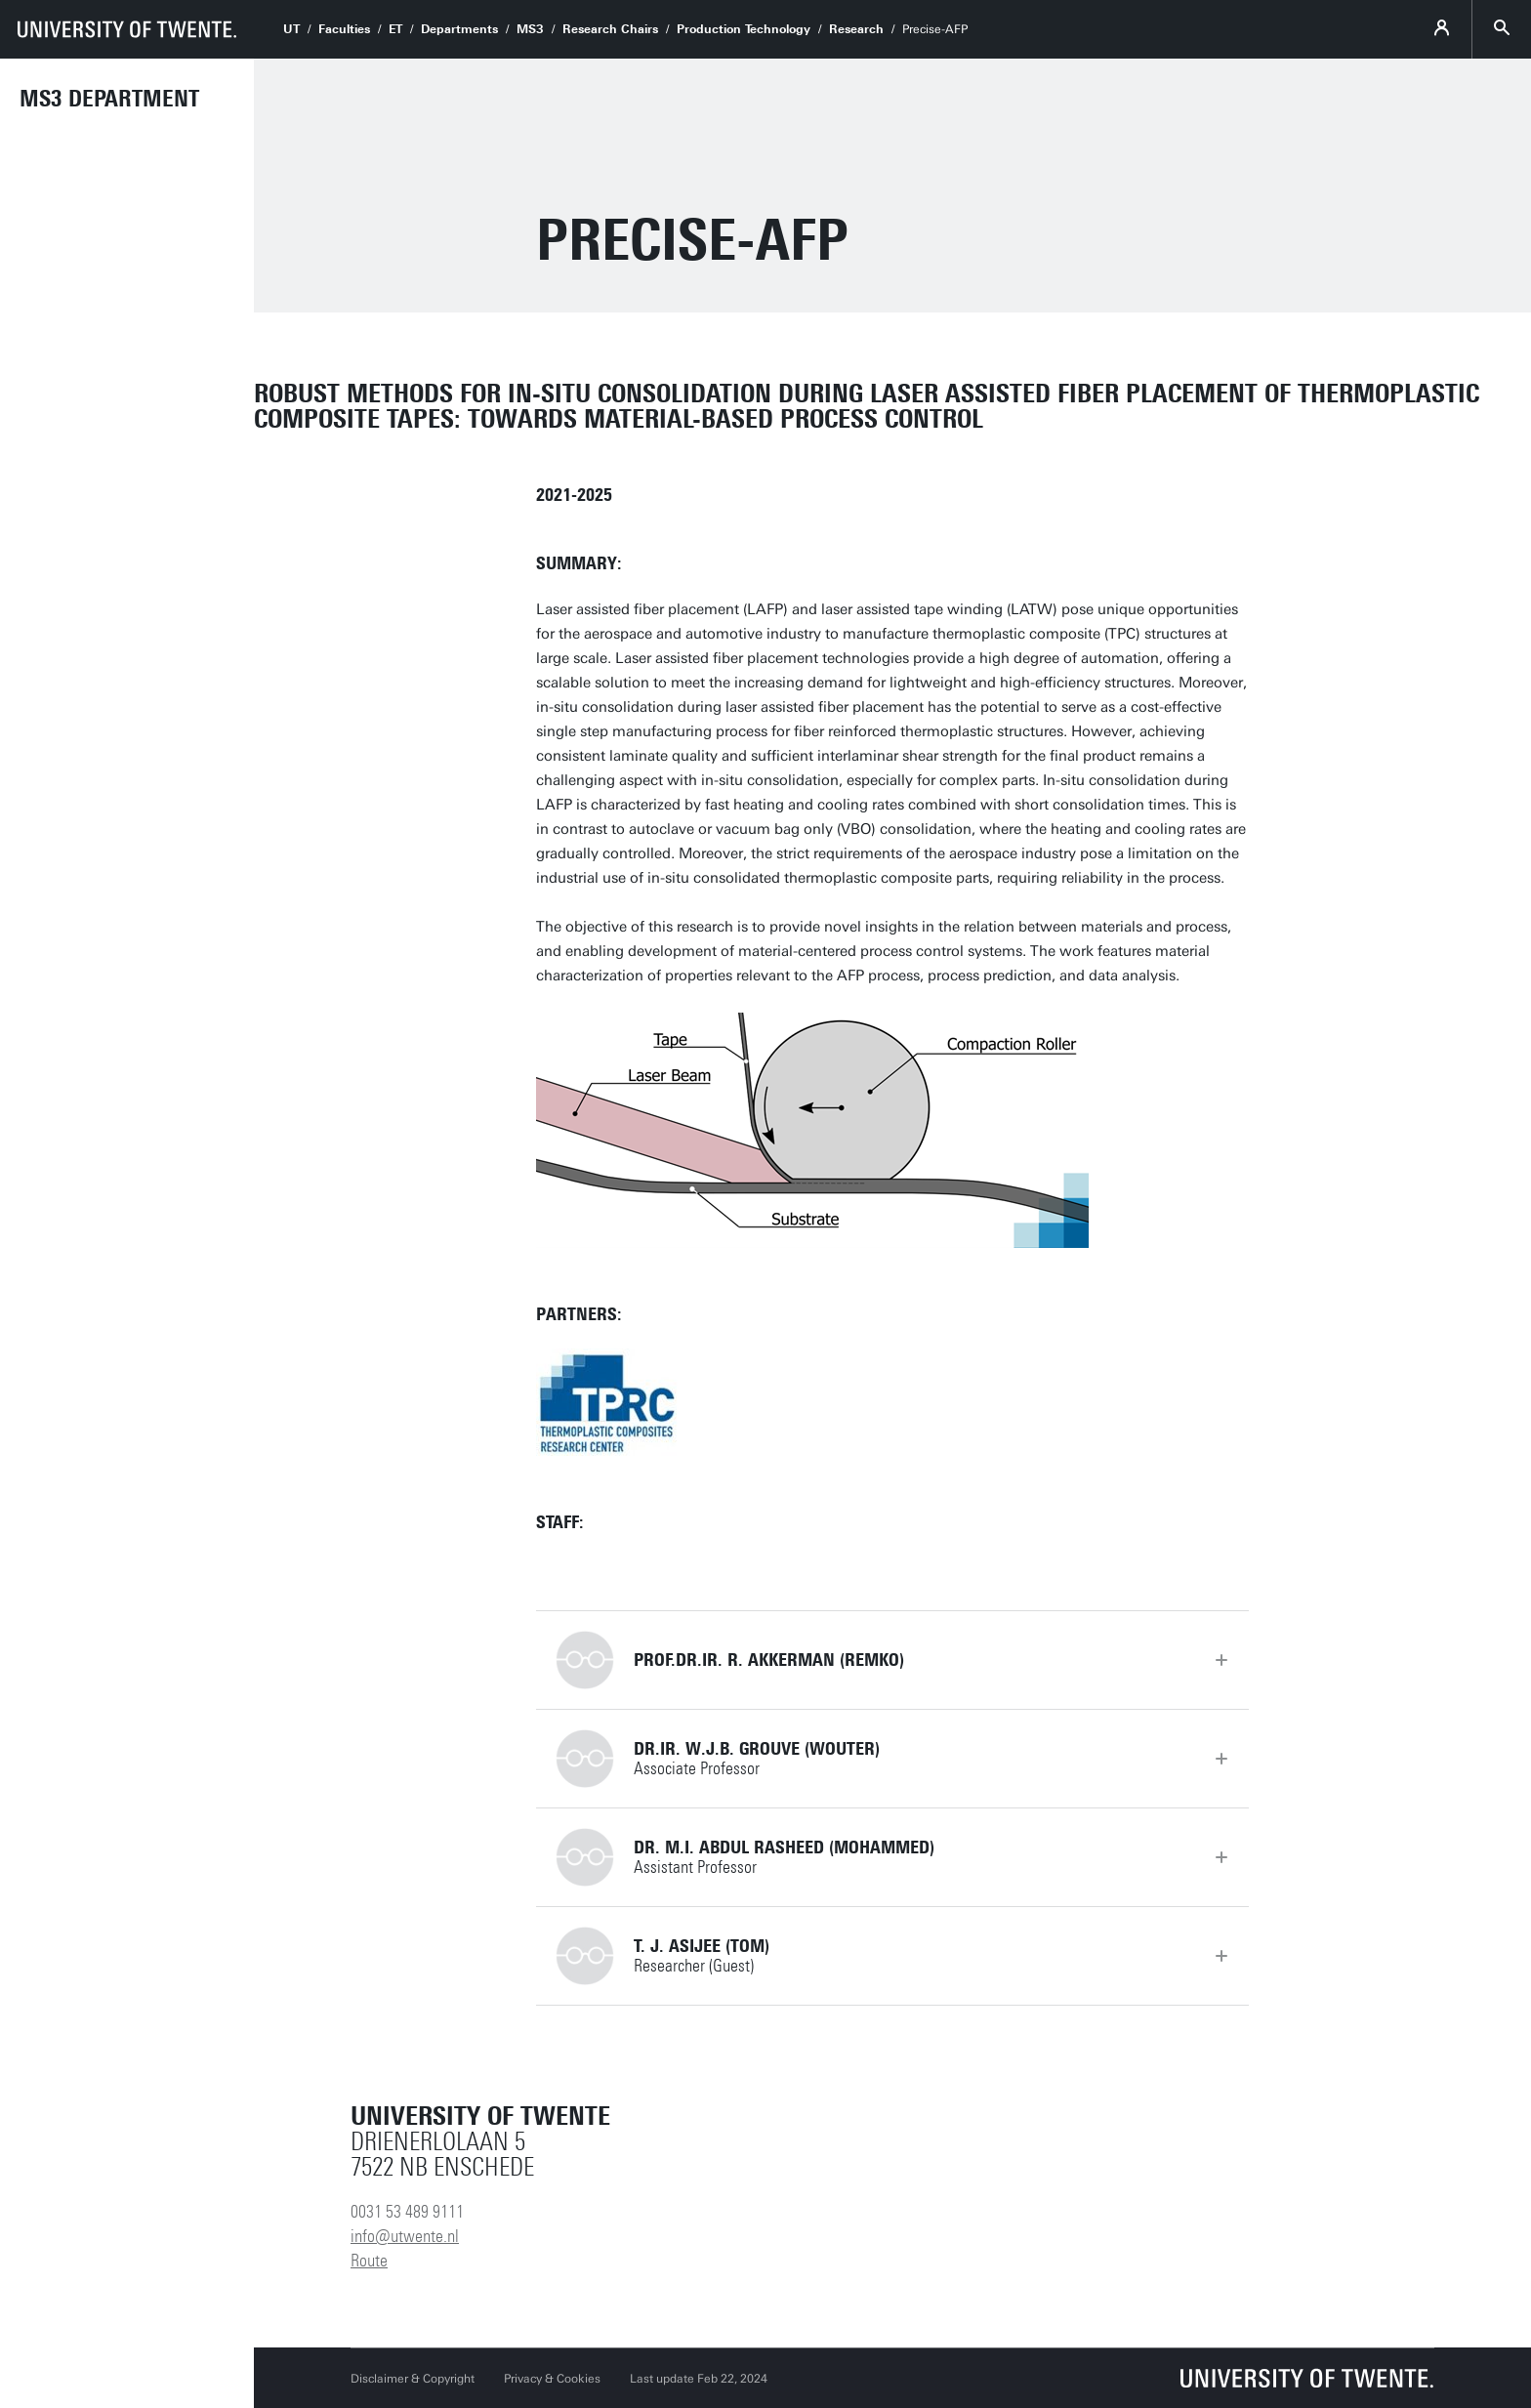 The image size is (1531, 2408). I want to click on [University of Twente homepage], so click(127, 29).